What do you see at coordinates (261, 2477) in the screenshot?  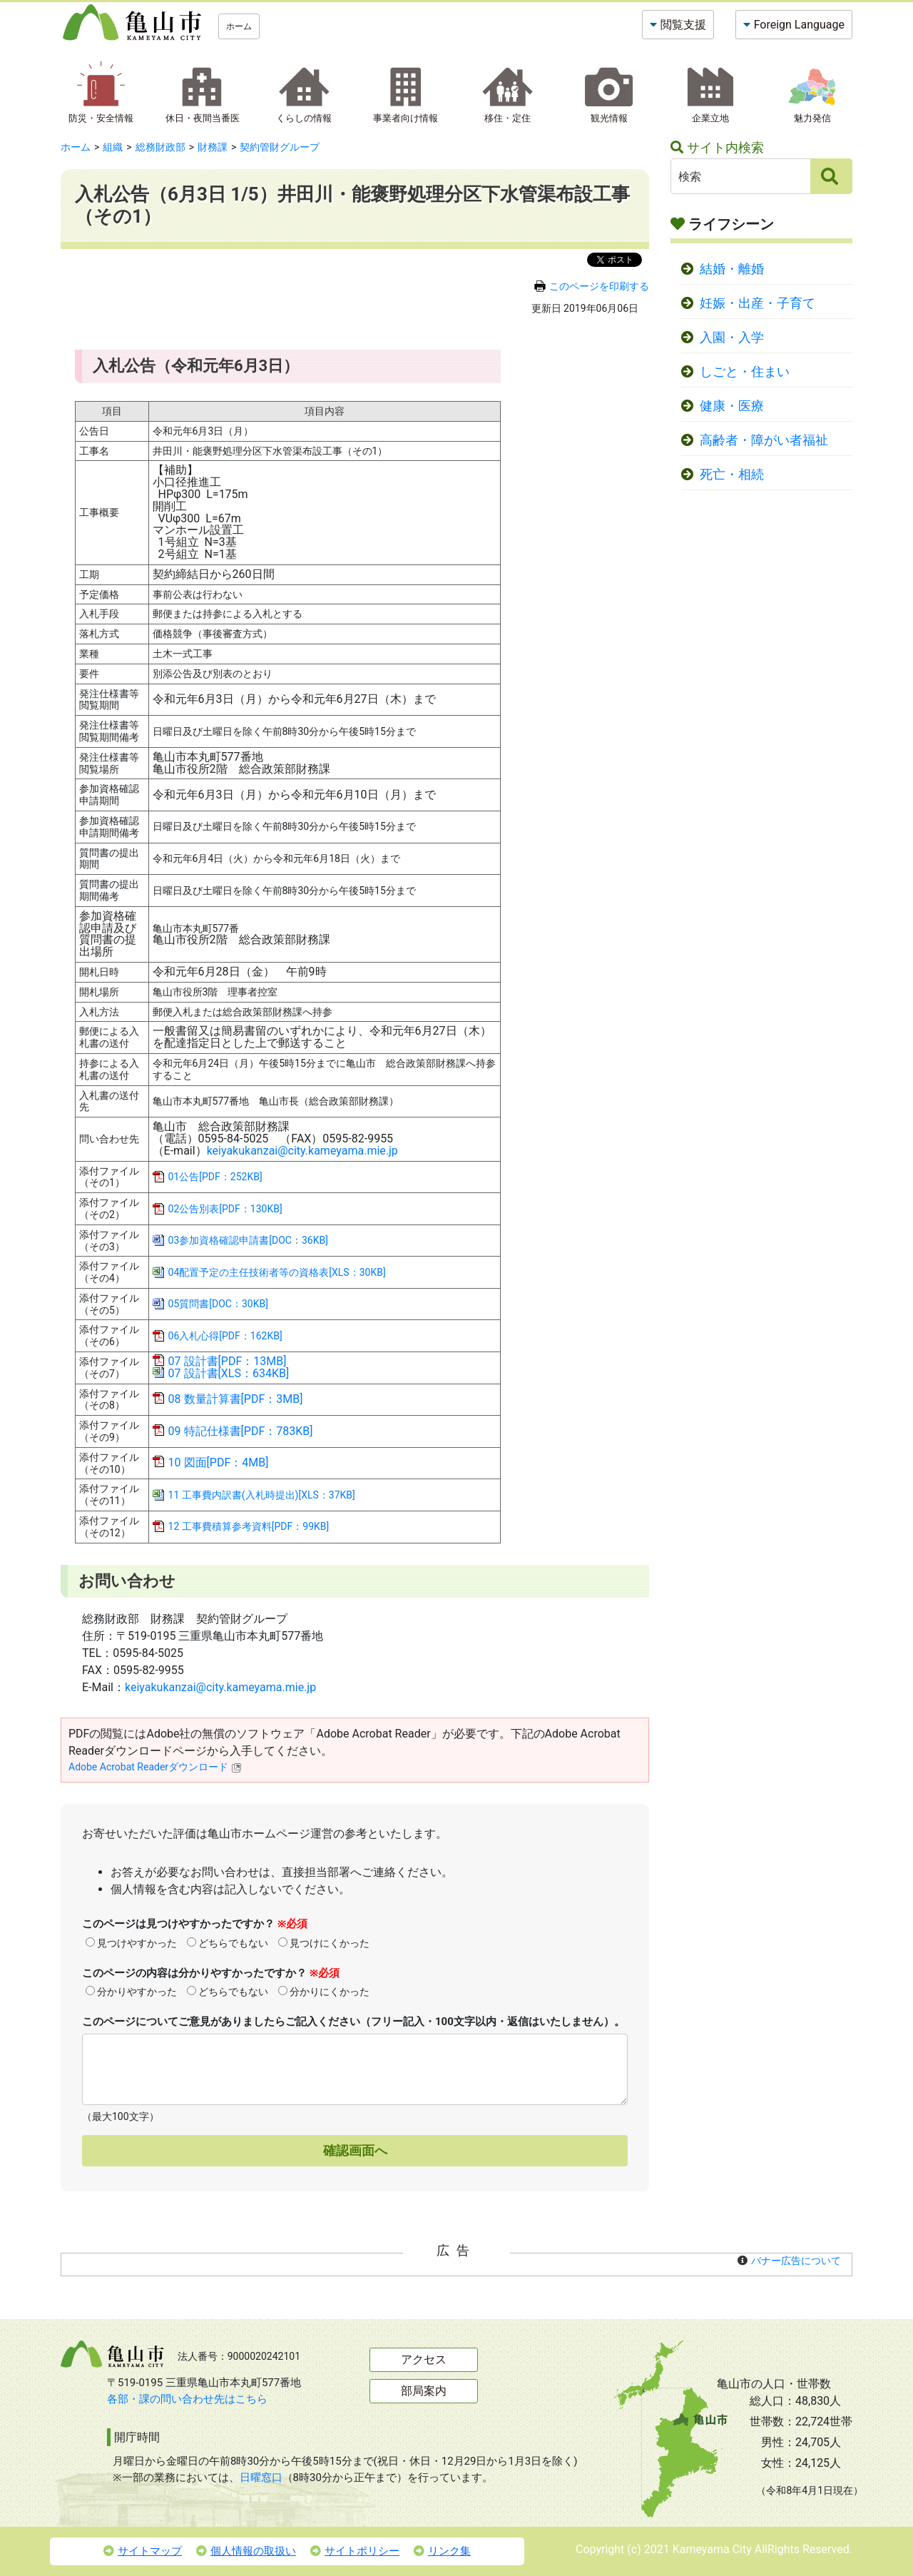 I see `日曜窓口` at bounding box center [261, 2477].